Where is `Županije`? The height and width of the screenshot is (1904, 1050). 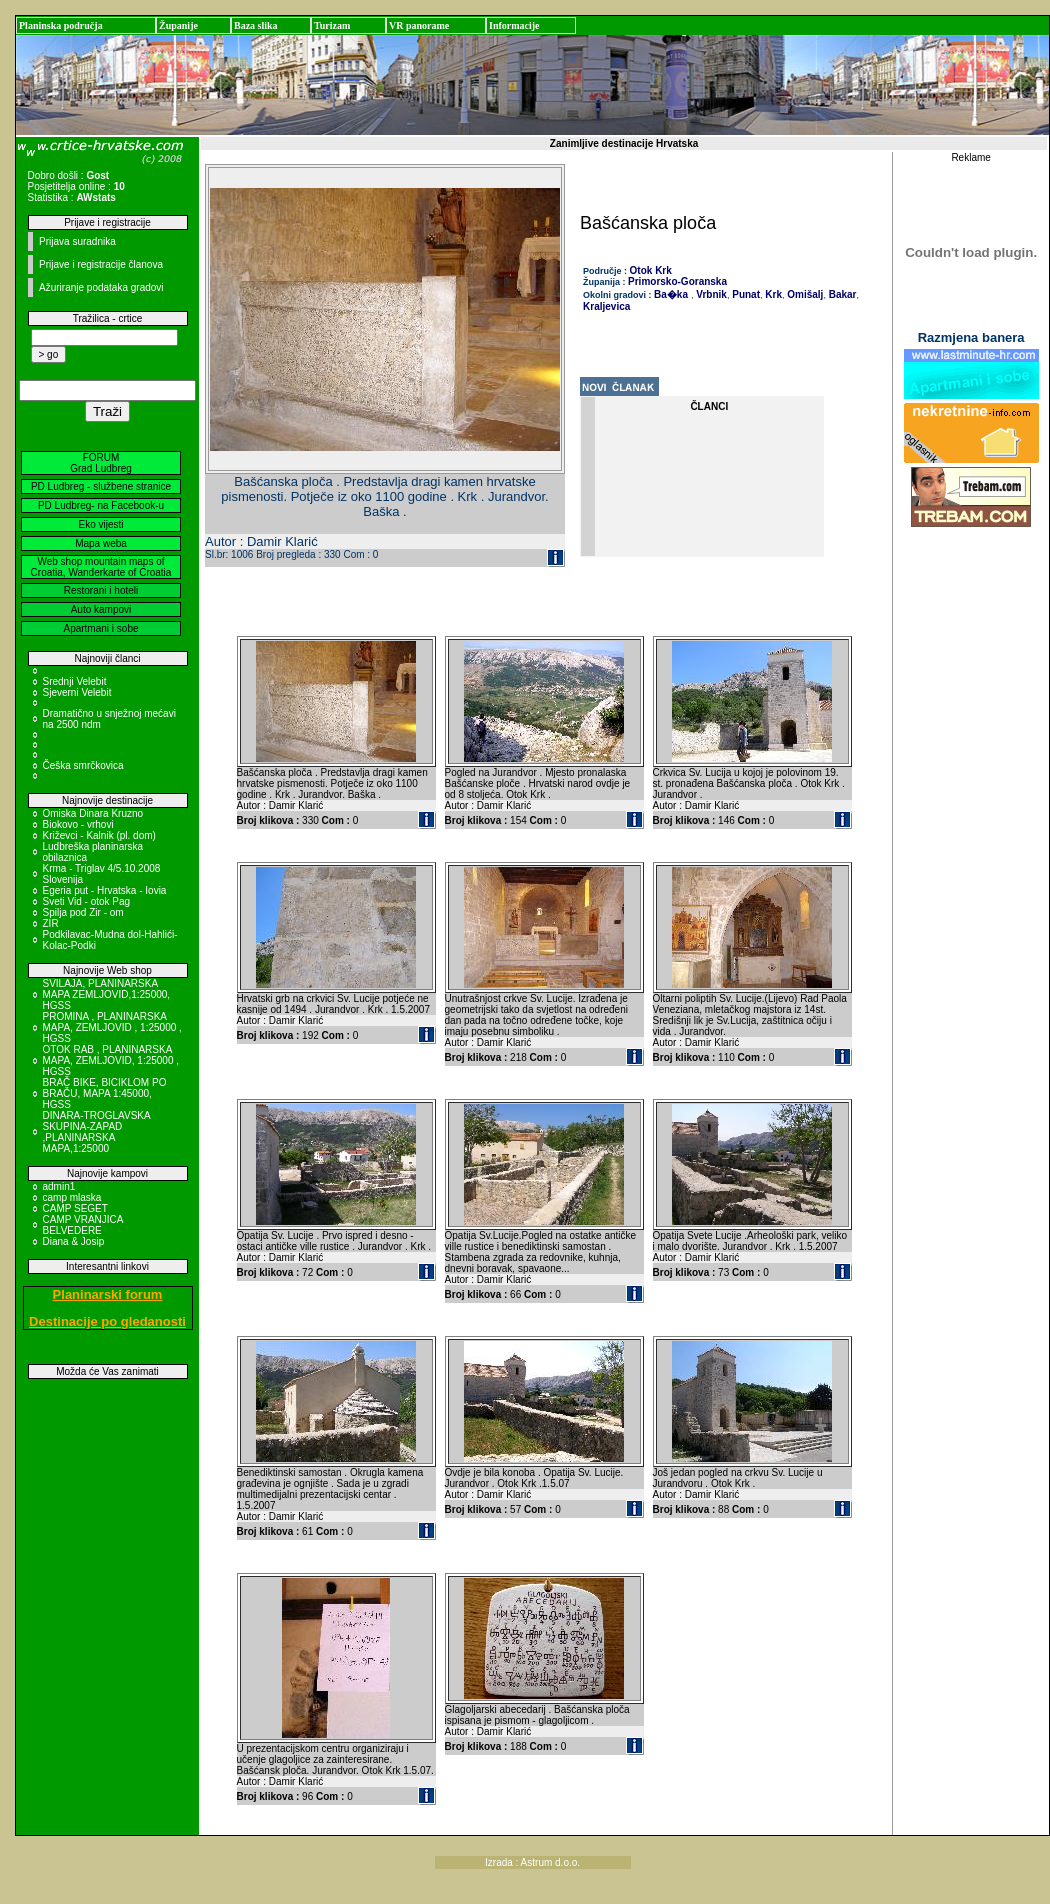 Županije is located at coordinates (178, 25).